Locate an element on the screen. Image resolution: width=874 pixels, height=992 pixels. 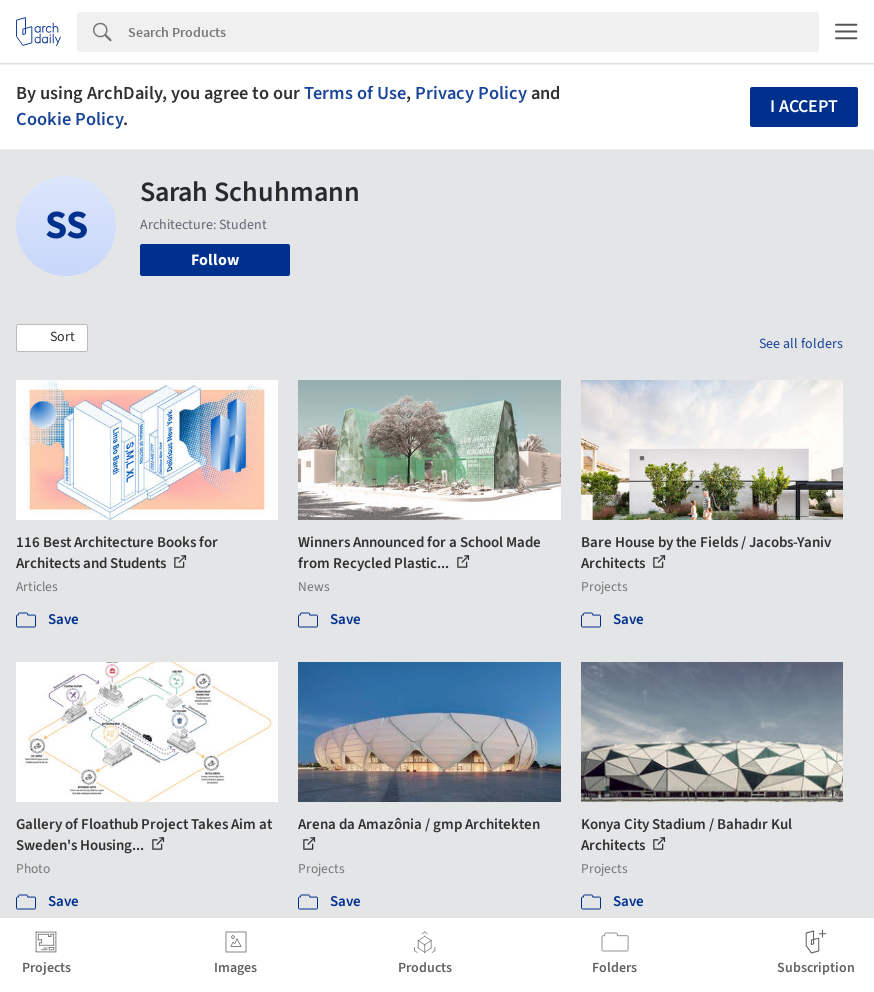
Terms of Use is located at coordinates (355, 93).